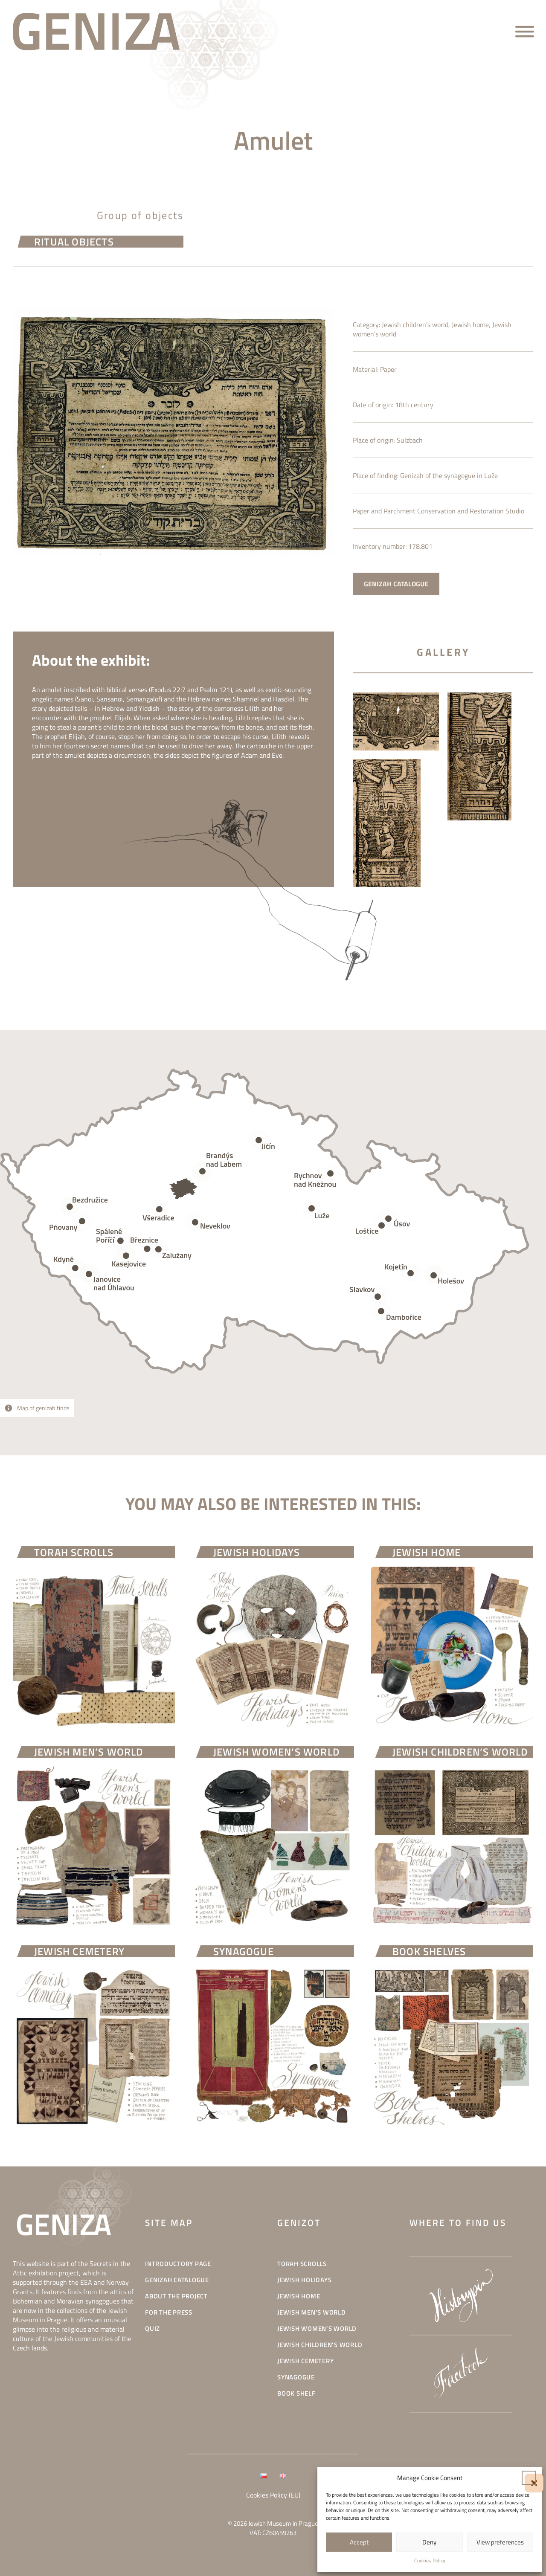 The height and width of the screenshot is (2576, 546). I want to click on Paper, so click(388, 390).